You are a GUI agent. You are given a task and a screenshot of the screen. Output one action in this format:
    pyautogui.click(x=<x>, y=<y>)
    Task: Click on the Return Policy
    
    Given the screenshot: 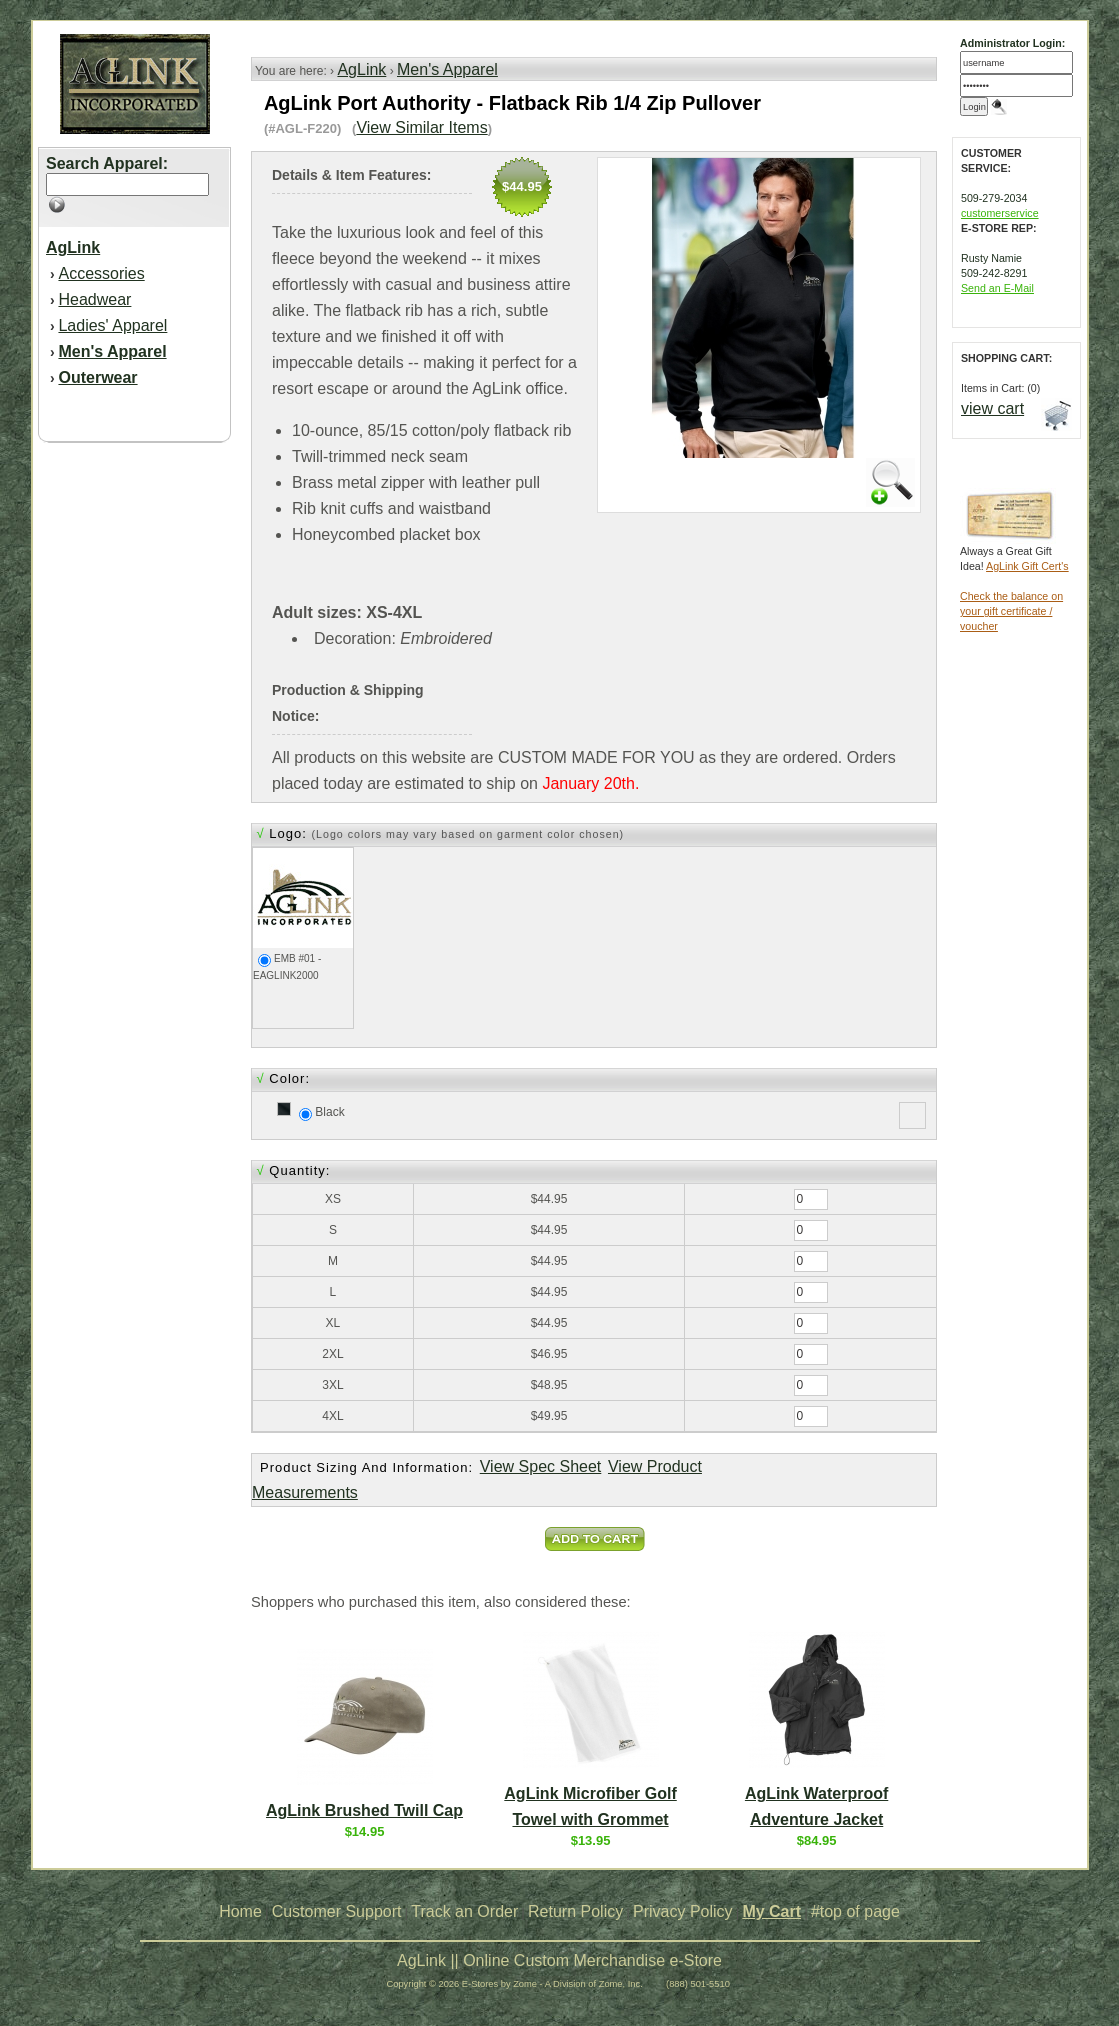 What is the action you would take?
    pyautogui.click(x=575, y=1911)
    